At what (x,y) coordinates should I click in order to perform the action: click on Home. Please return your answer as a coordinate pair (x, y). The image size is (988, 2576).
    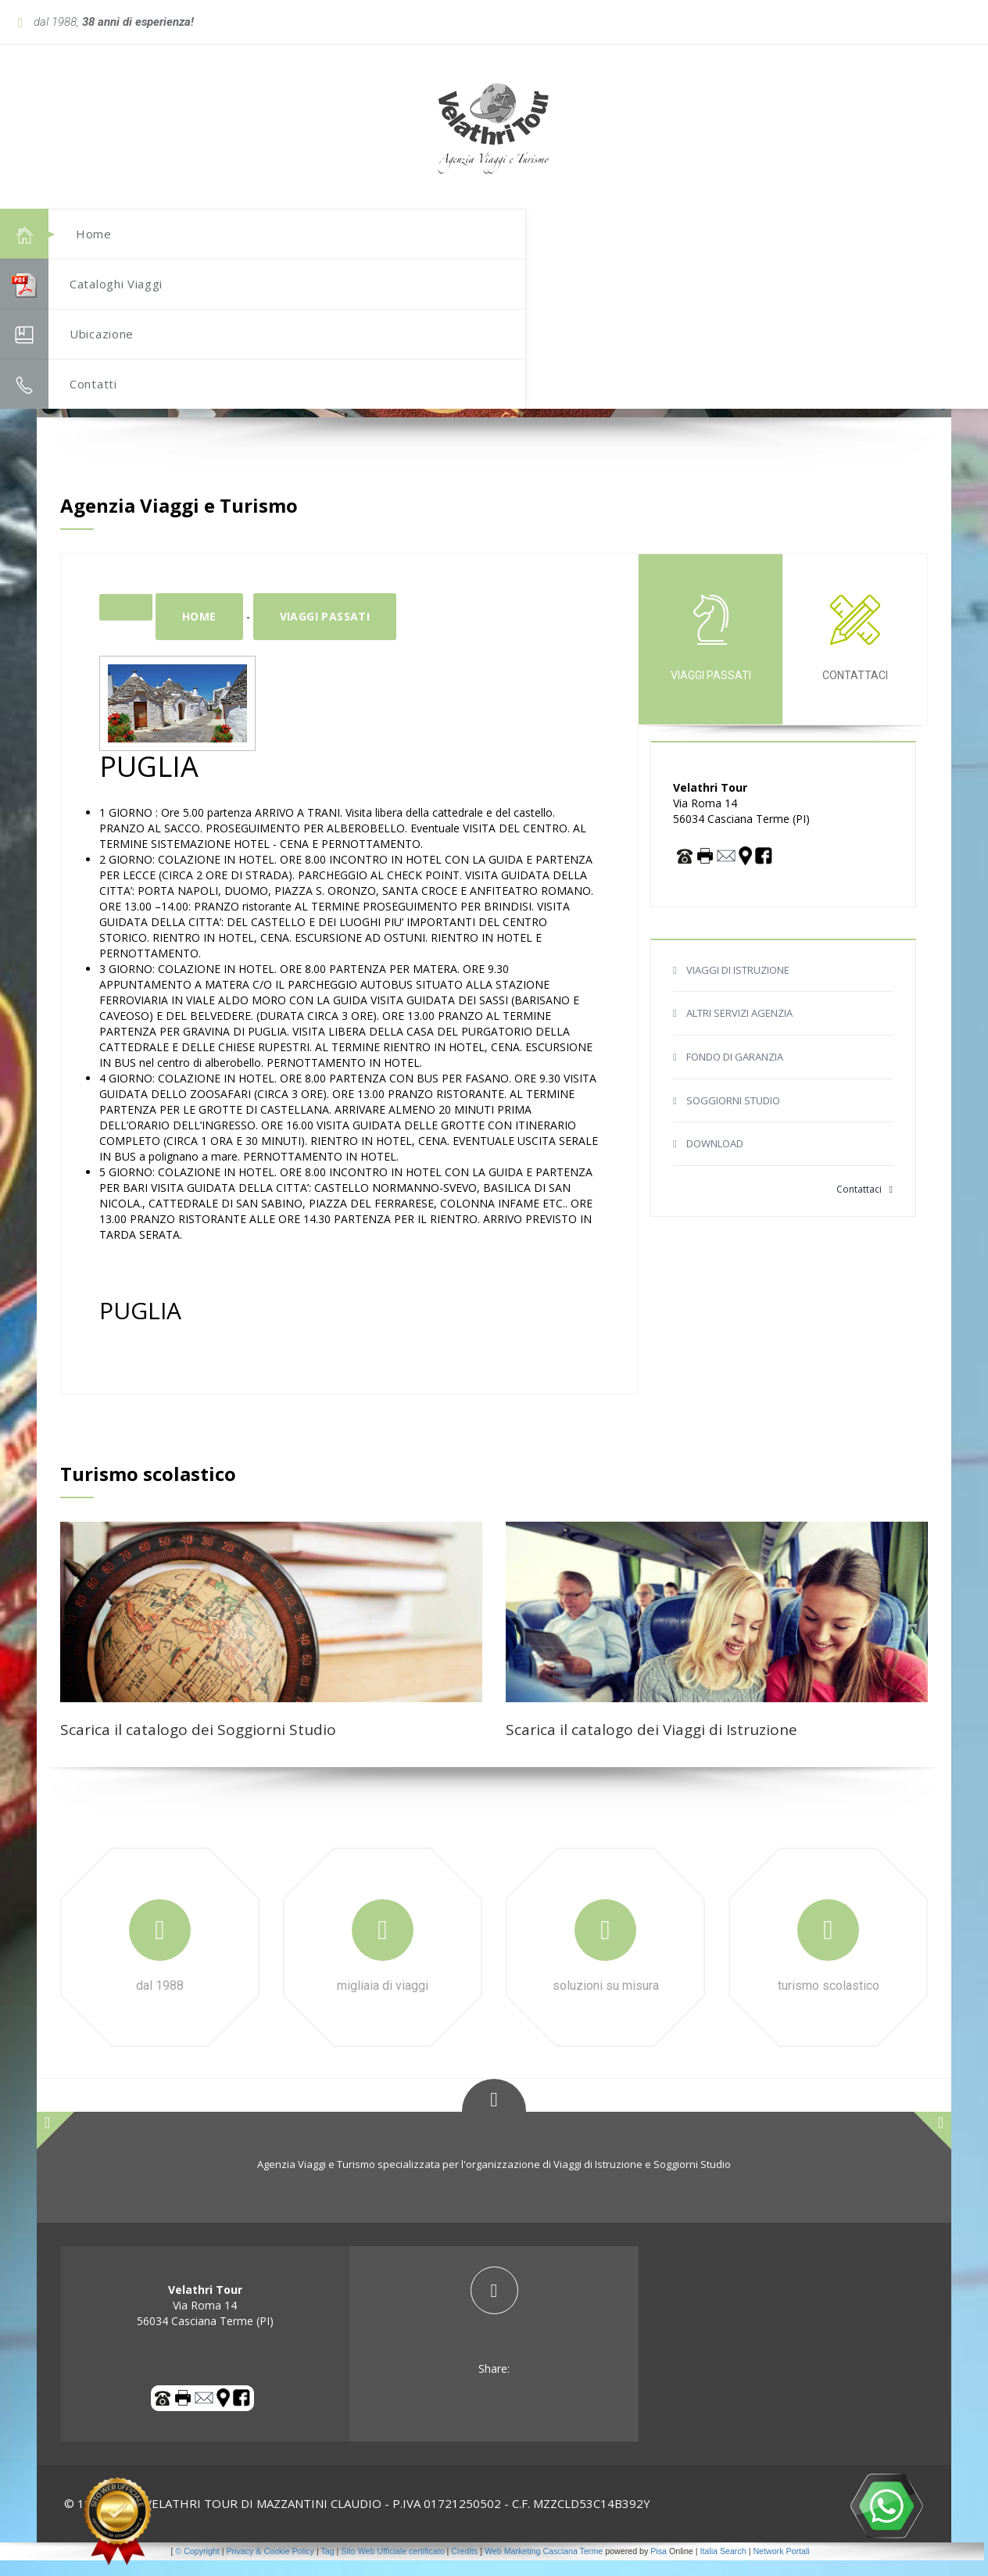
    Looking at the image, I should click on (199, 631).